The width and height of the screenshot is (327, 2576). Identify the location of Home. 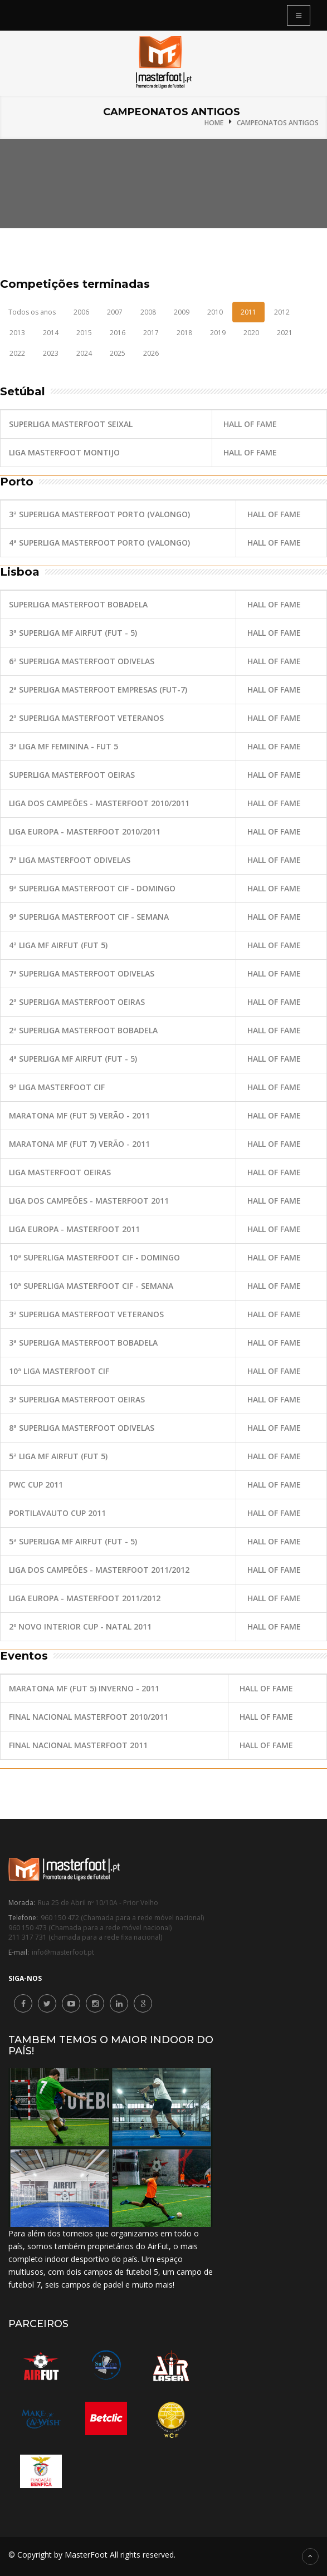
(213, 122).